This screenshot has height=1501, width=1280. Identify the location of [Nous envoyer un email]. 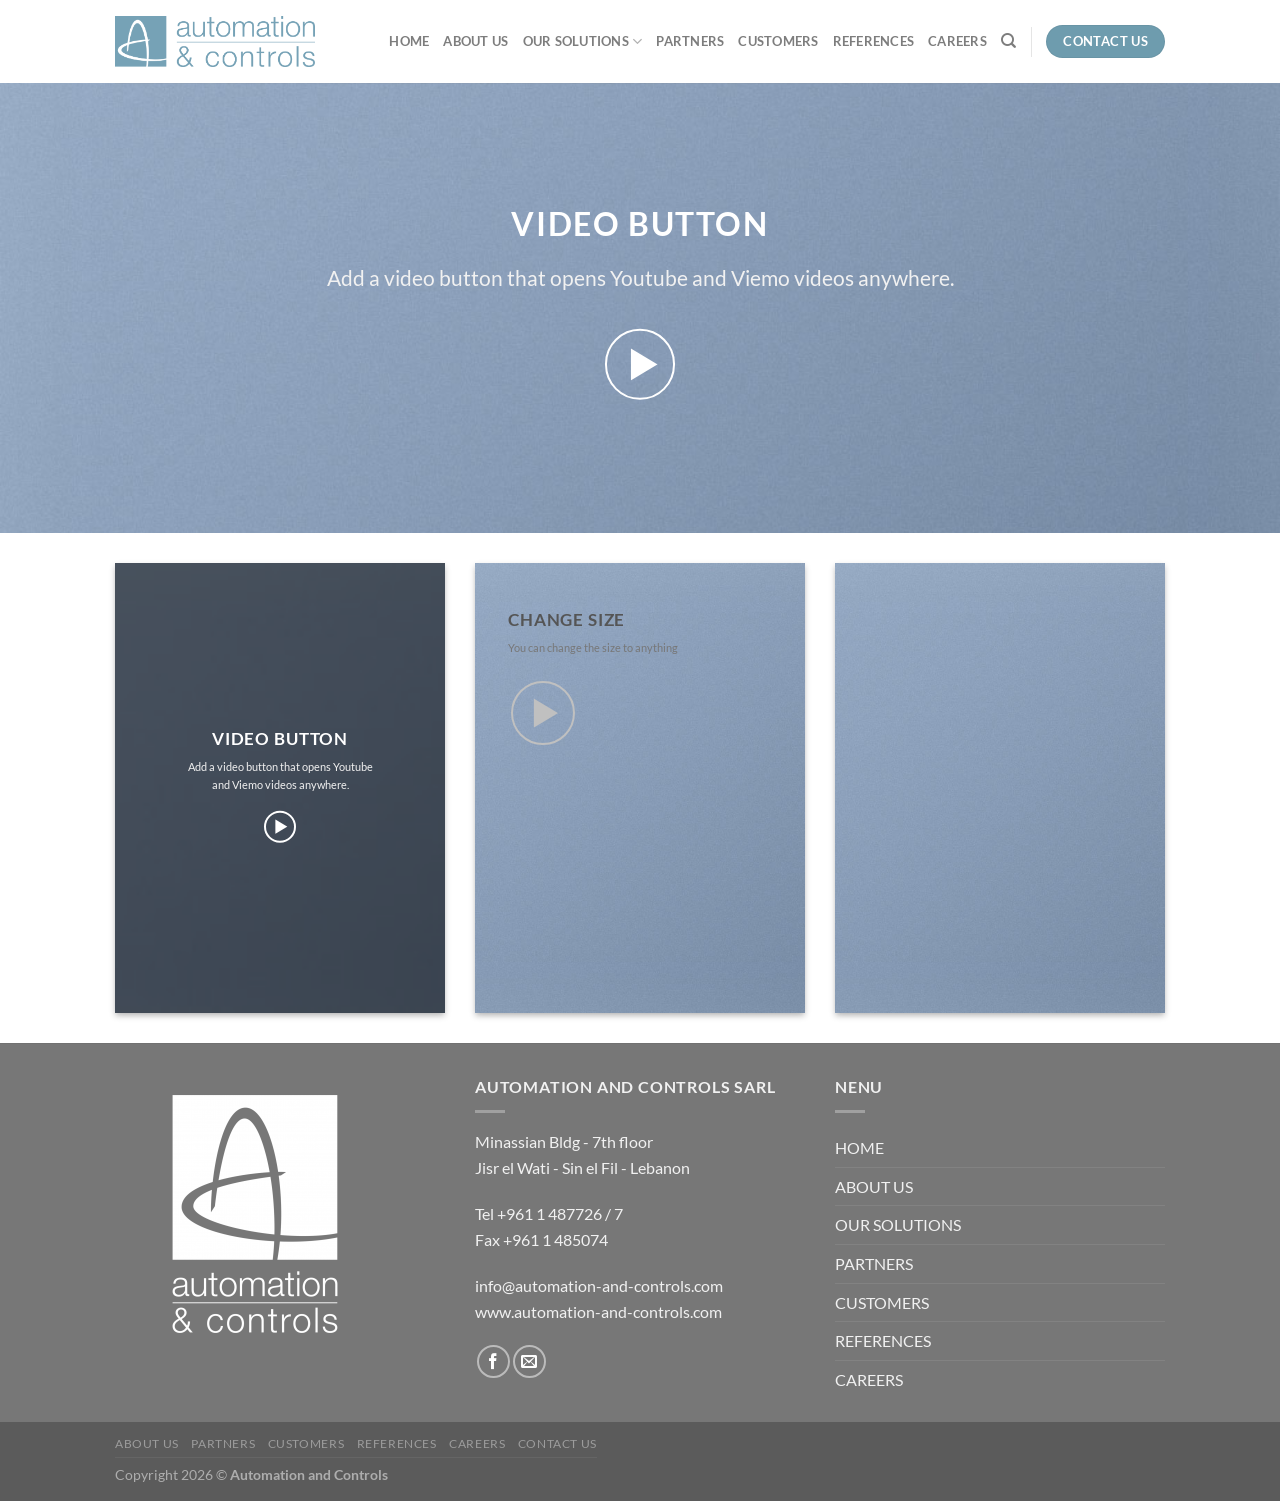
(529, 1361).